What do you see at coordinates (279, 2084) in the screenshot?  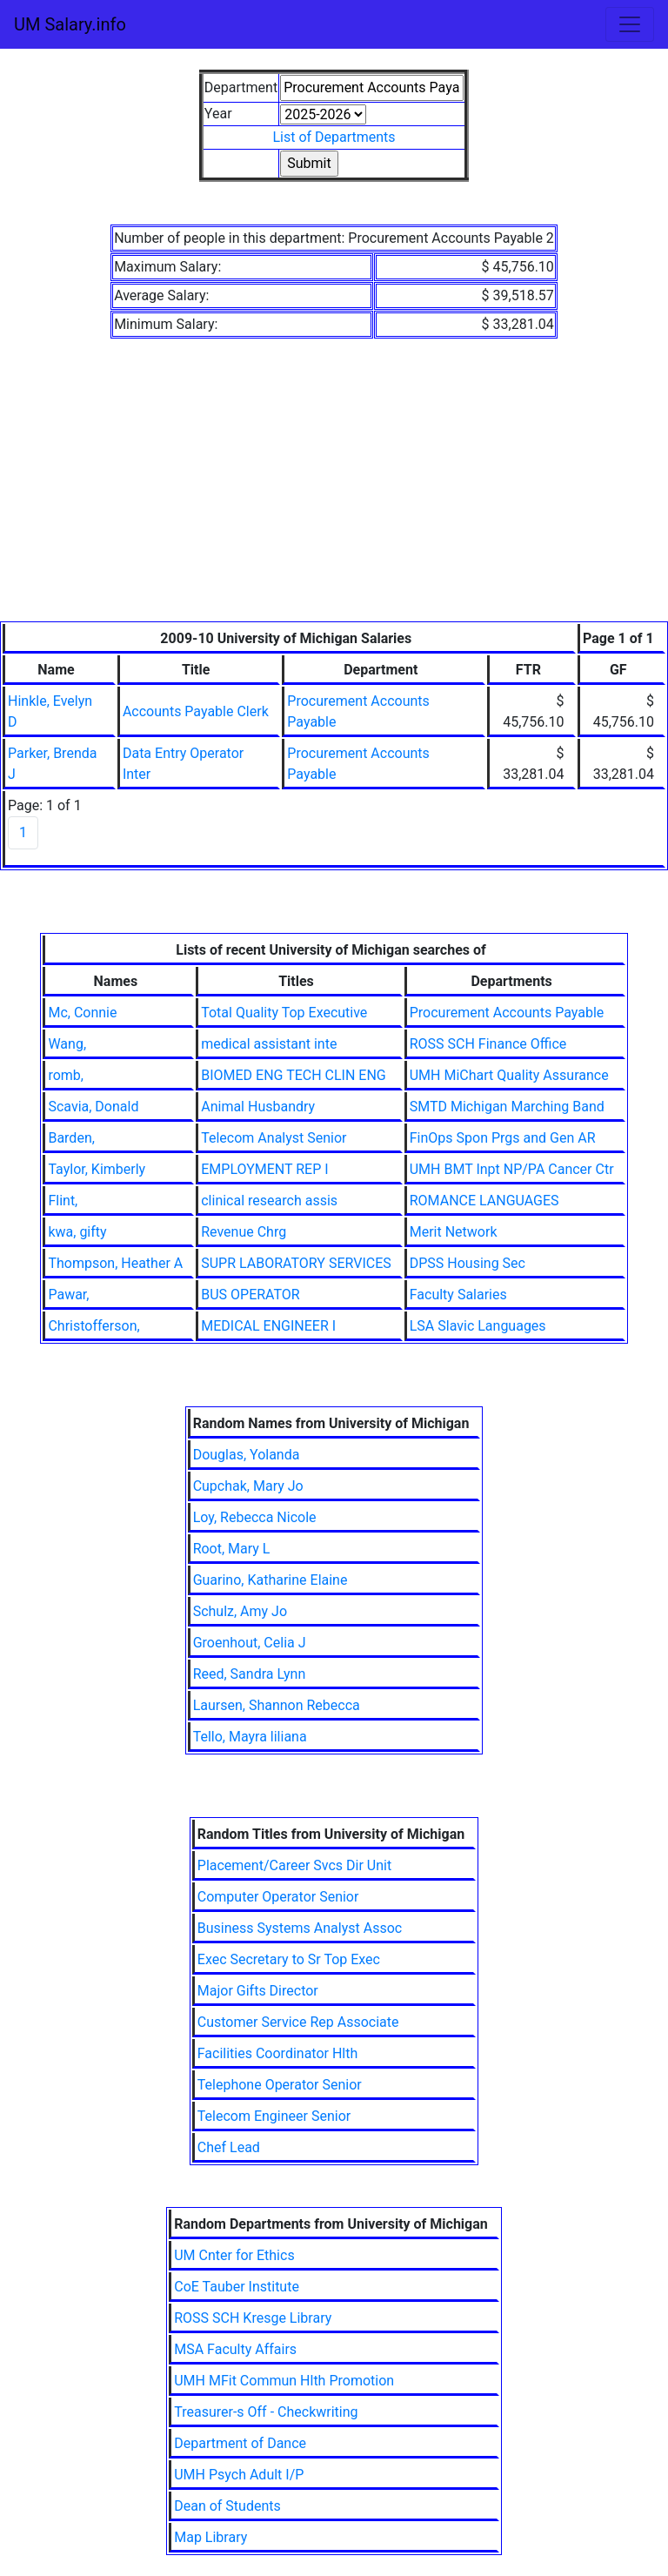 I see `Telephone Operator Senior` at bounding box center [279, 2084].